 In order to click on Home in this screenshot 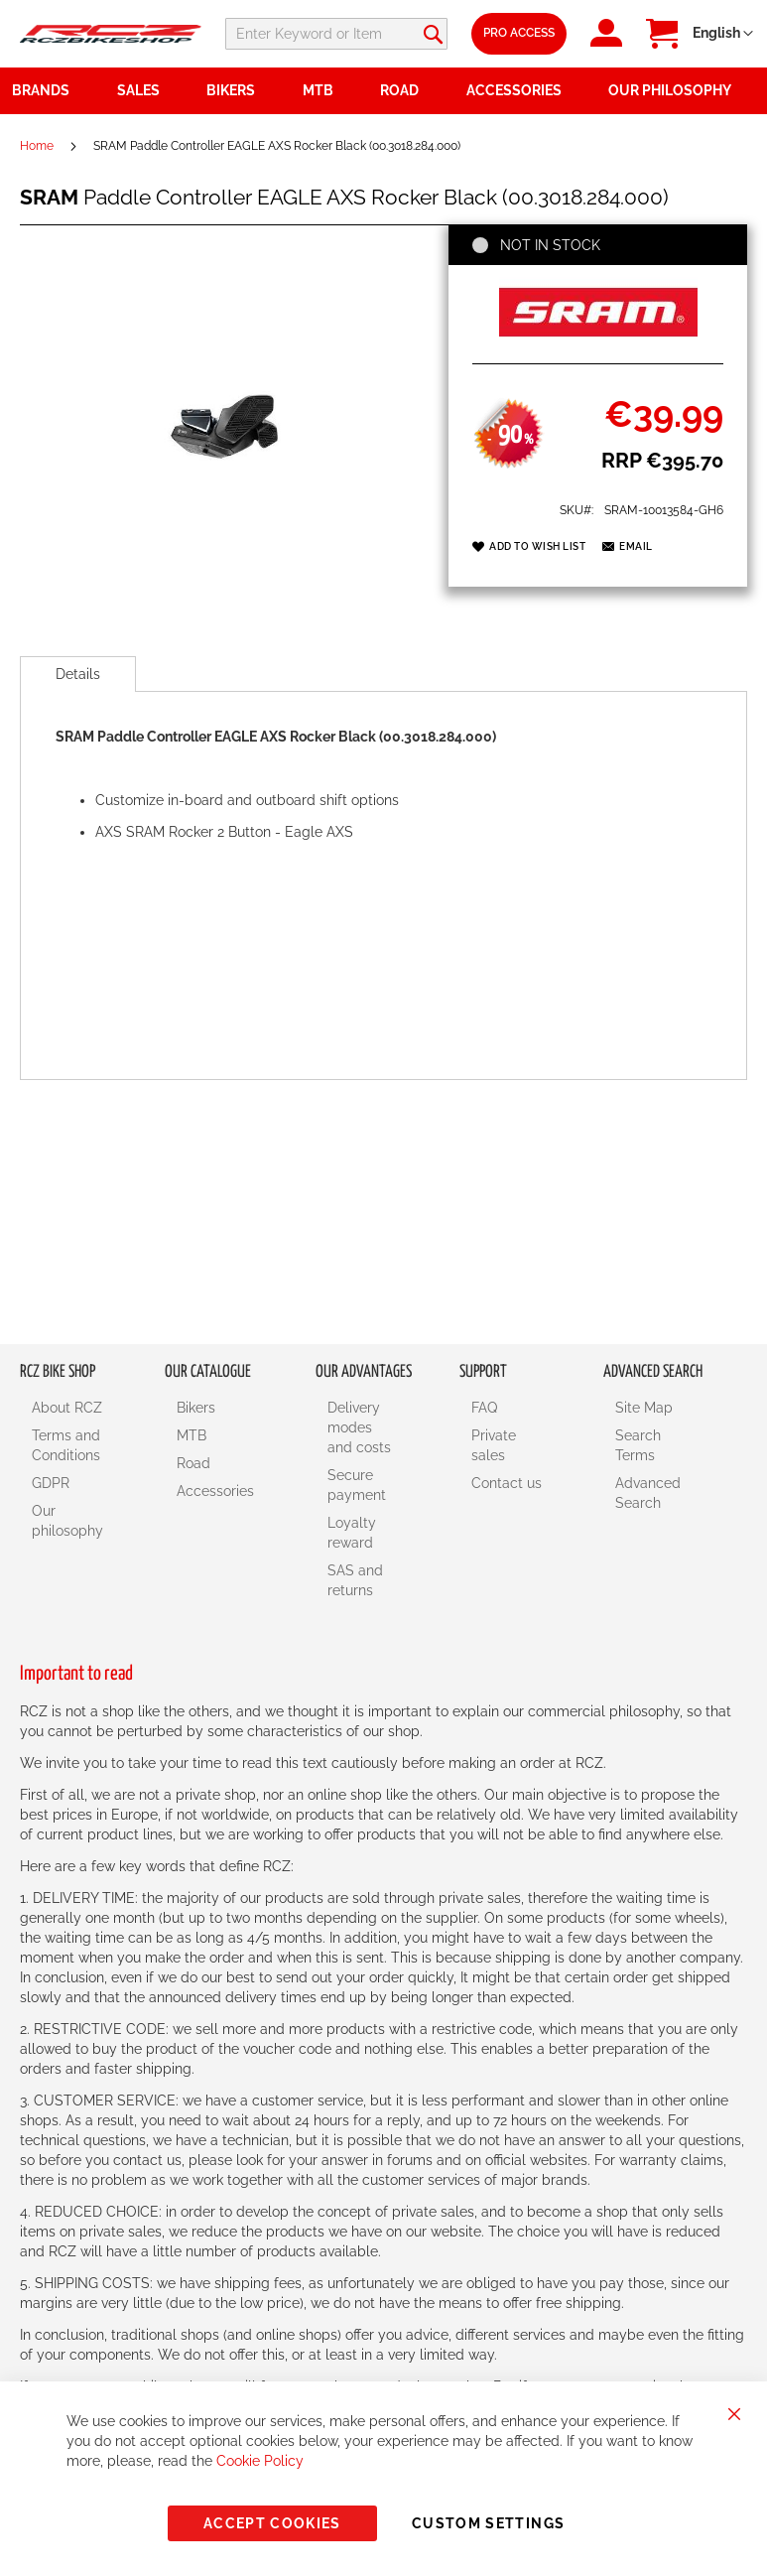, I will do `click(37, 146)`.